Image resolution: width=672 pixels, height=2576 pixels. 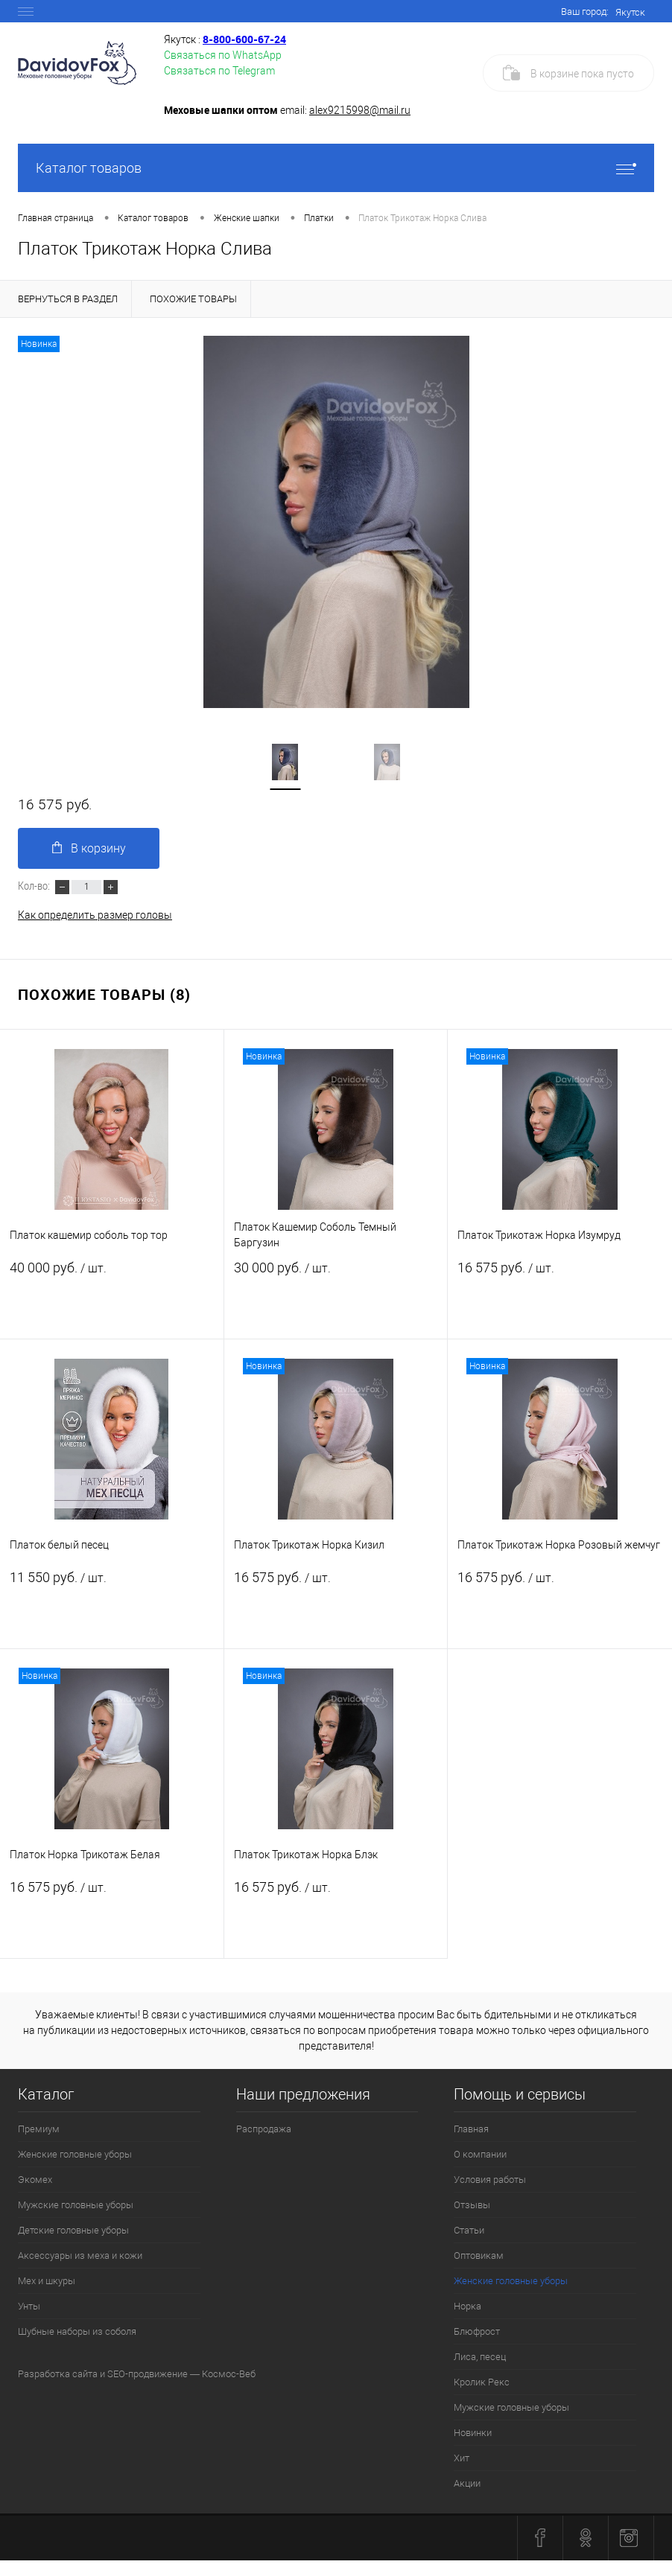 I want to click on О компании, so click(x=480, y=2154).